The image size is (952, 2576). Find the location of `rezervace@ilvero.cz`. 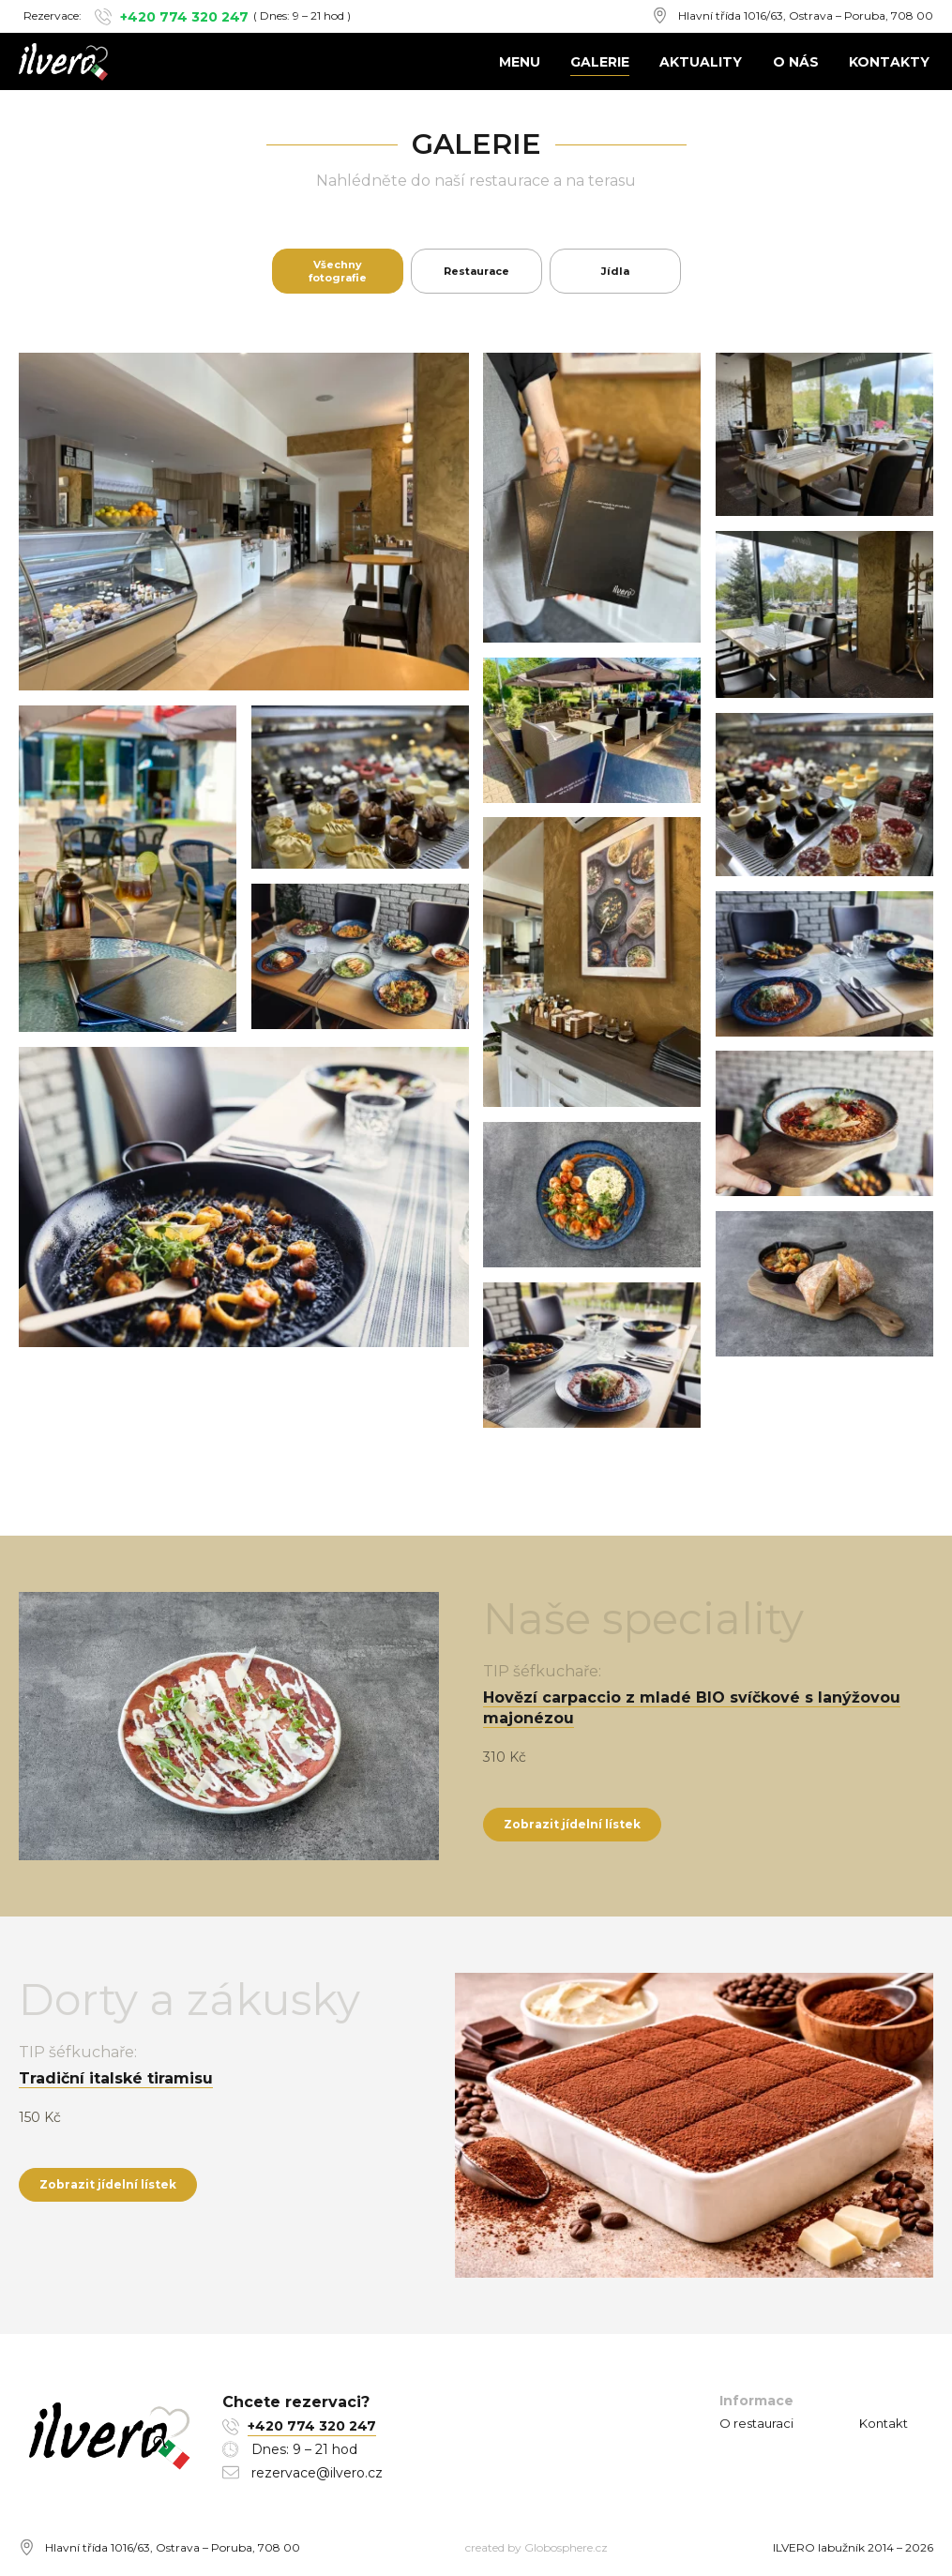

rezervace@ilvero.cz is located at coordinates (317, 2472).